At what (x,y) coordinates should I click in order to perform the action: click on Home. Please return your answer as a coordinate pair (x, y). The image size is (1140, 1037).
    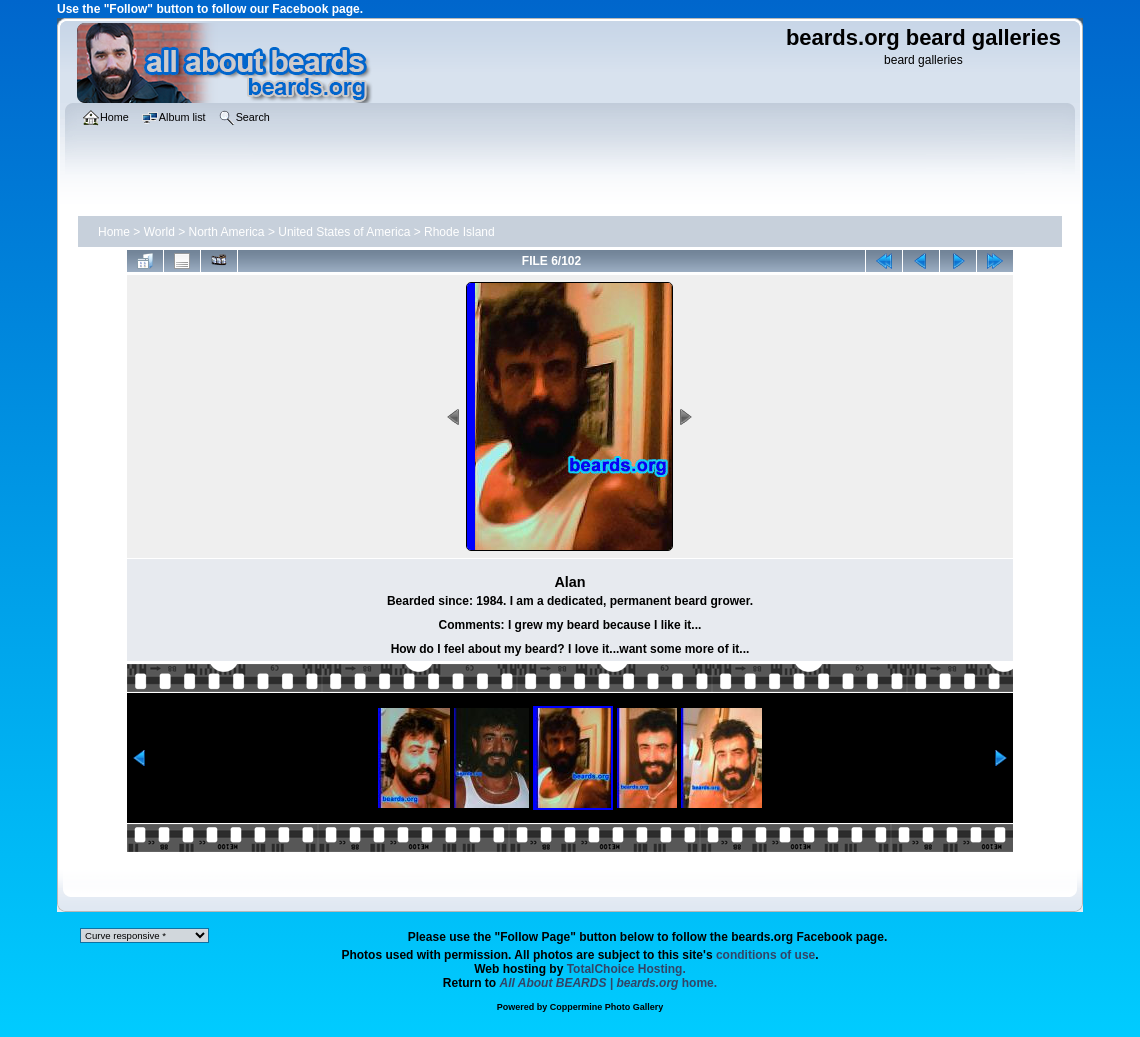
    Looking at the image, I should click on (114, 232).